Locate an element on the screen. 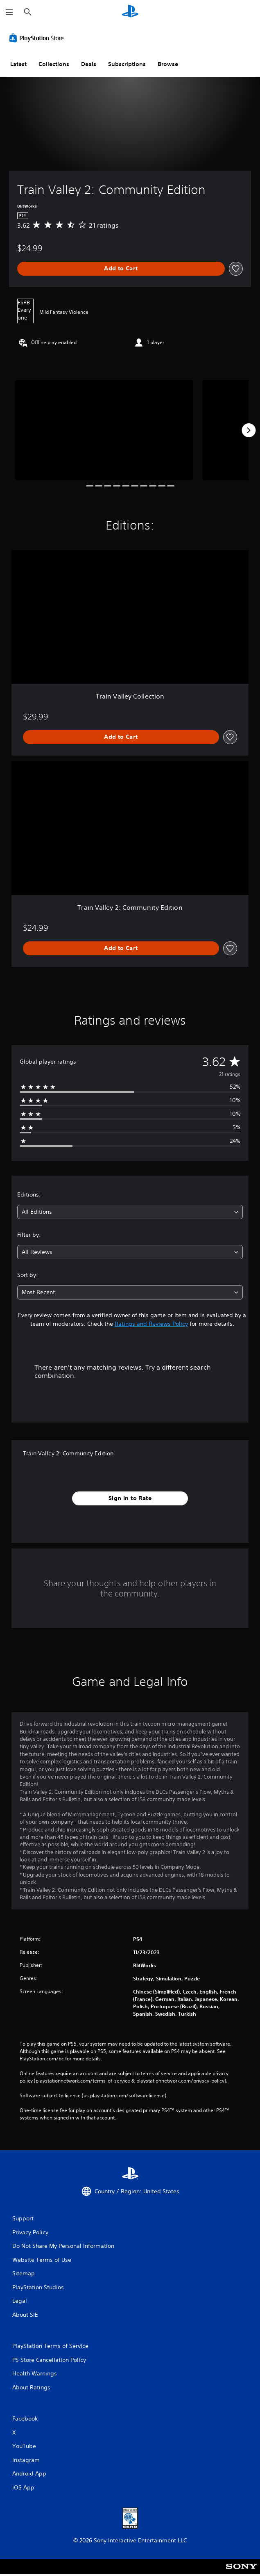  Latest is located at coordinates (18, 64).